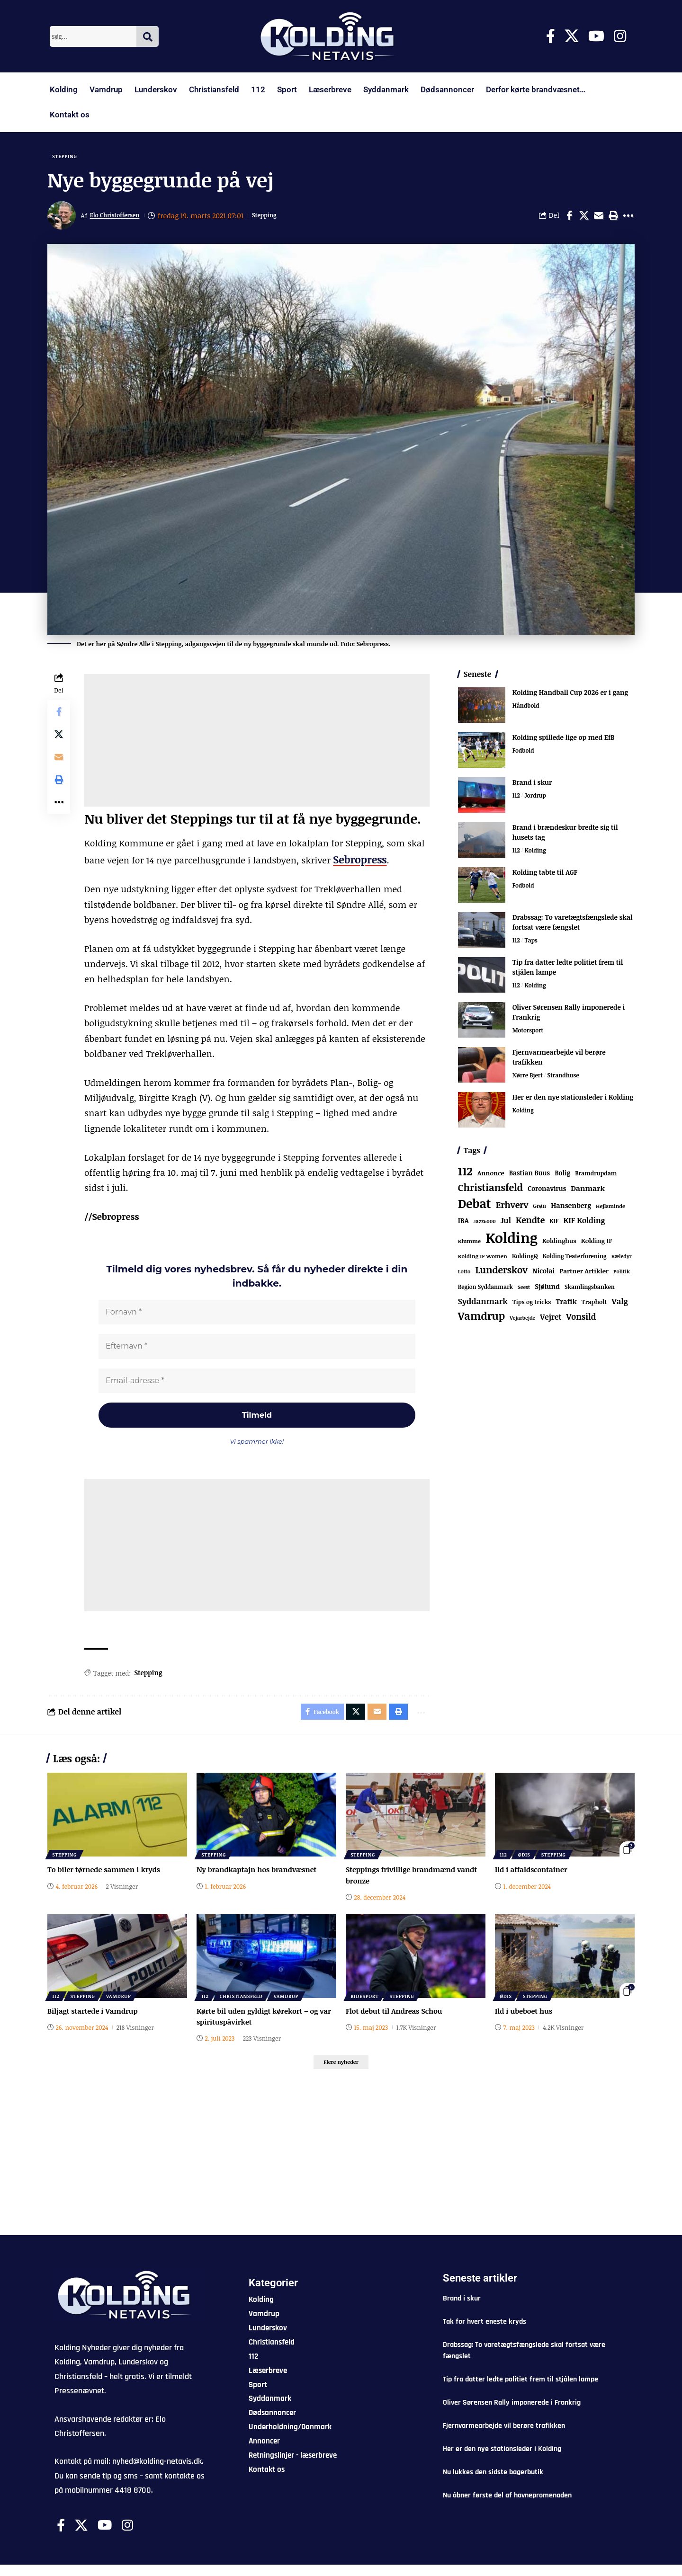 This screenshot has height=2576, width=682. What do you see at coordinates (447, 89) in the screenshot?
I see `Dødsannoncer` at bounding box center [447, 89].